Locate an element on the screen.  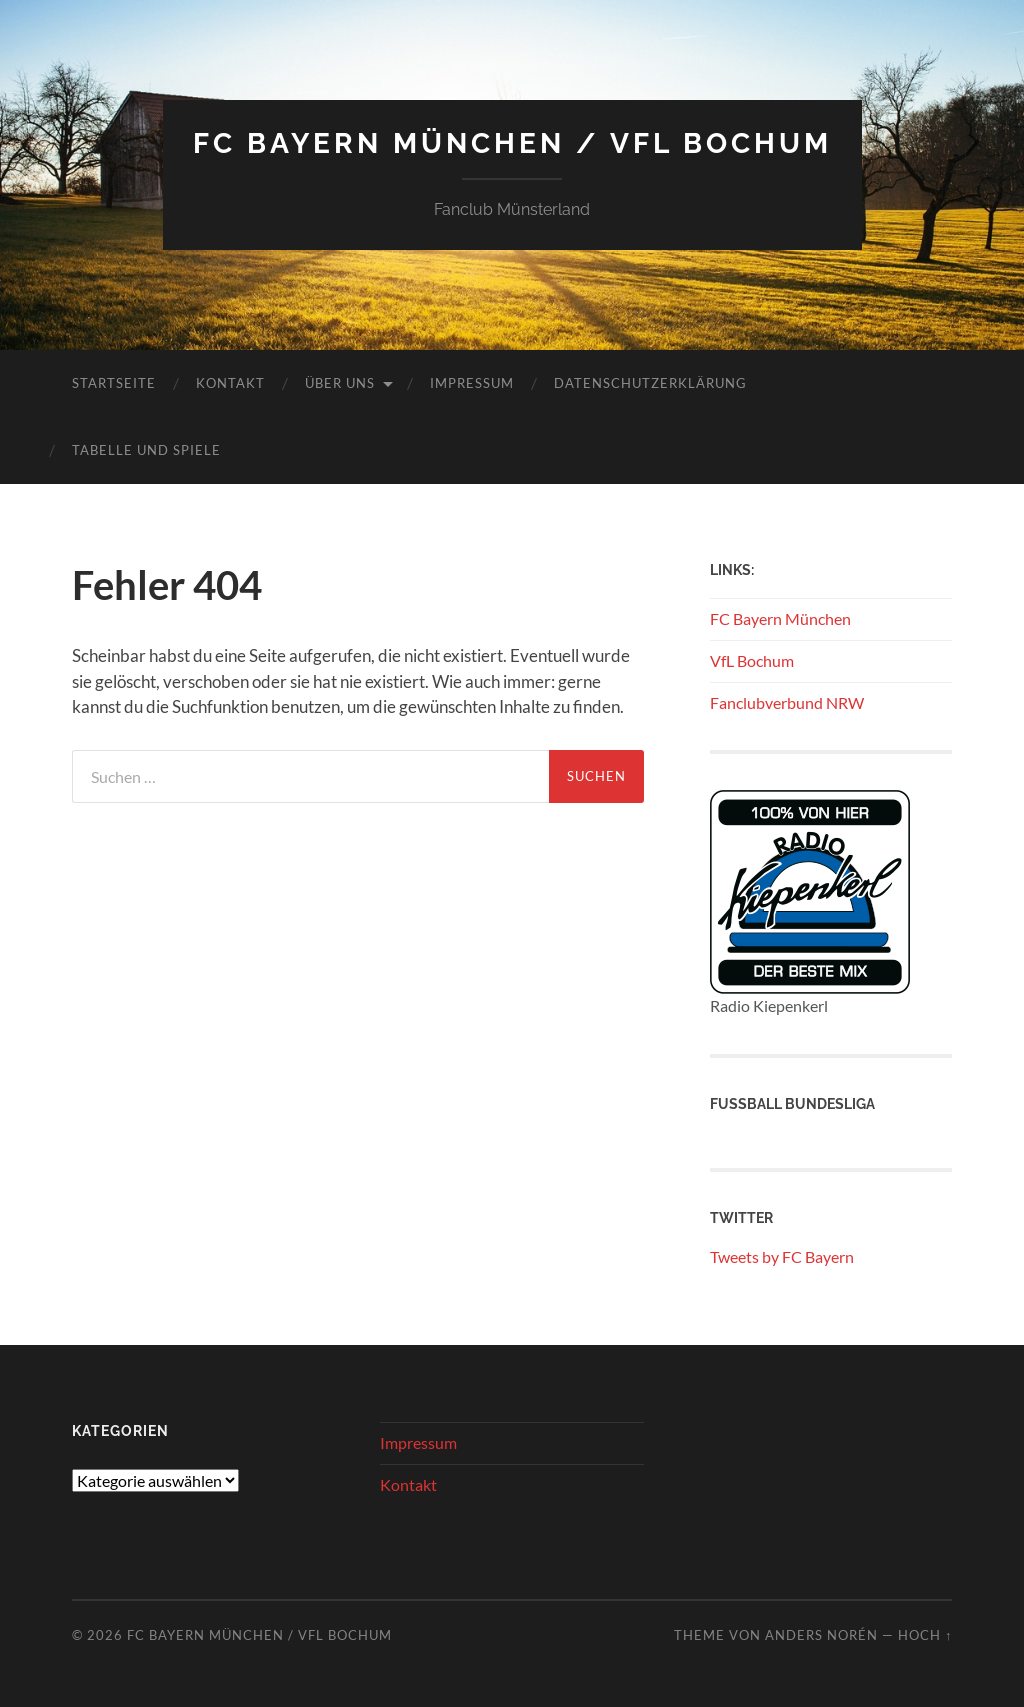
Über uns is located at coordinates (340, 383).